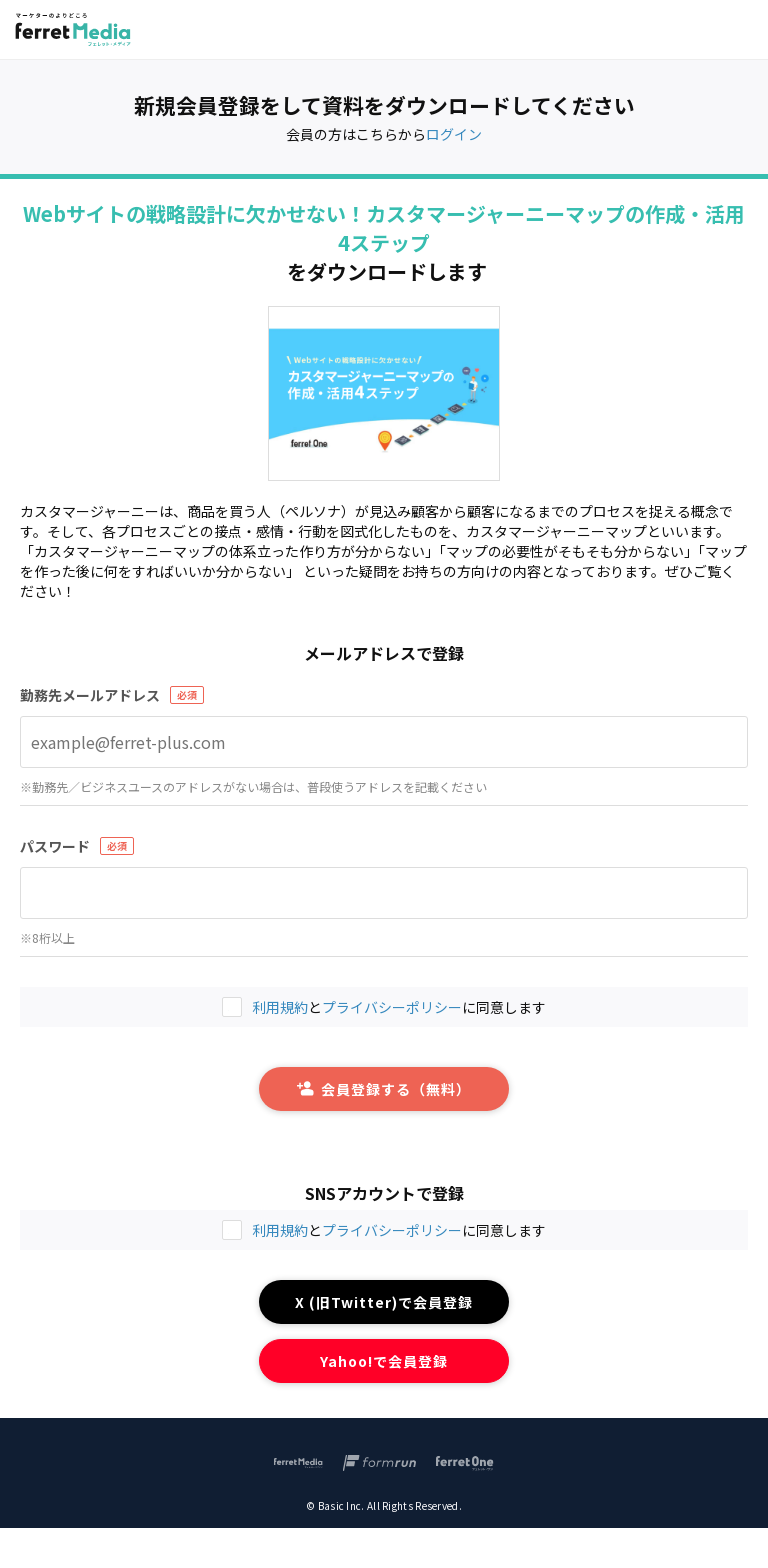 The image size is (768, 1568). Describe the element at coordinates (384, 1089) in the screenshot. I see `会員登録する（無料）` at that location.